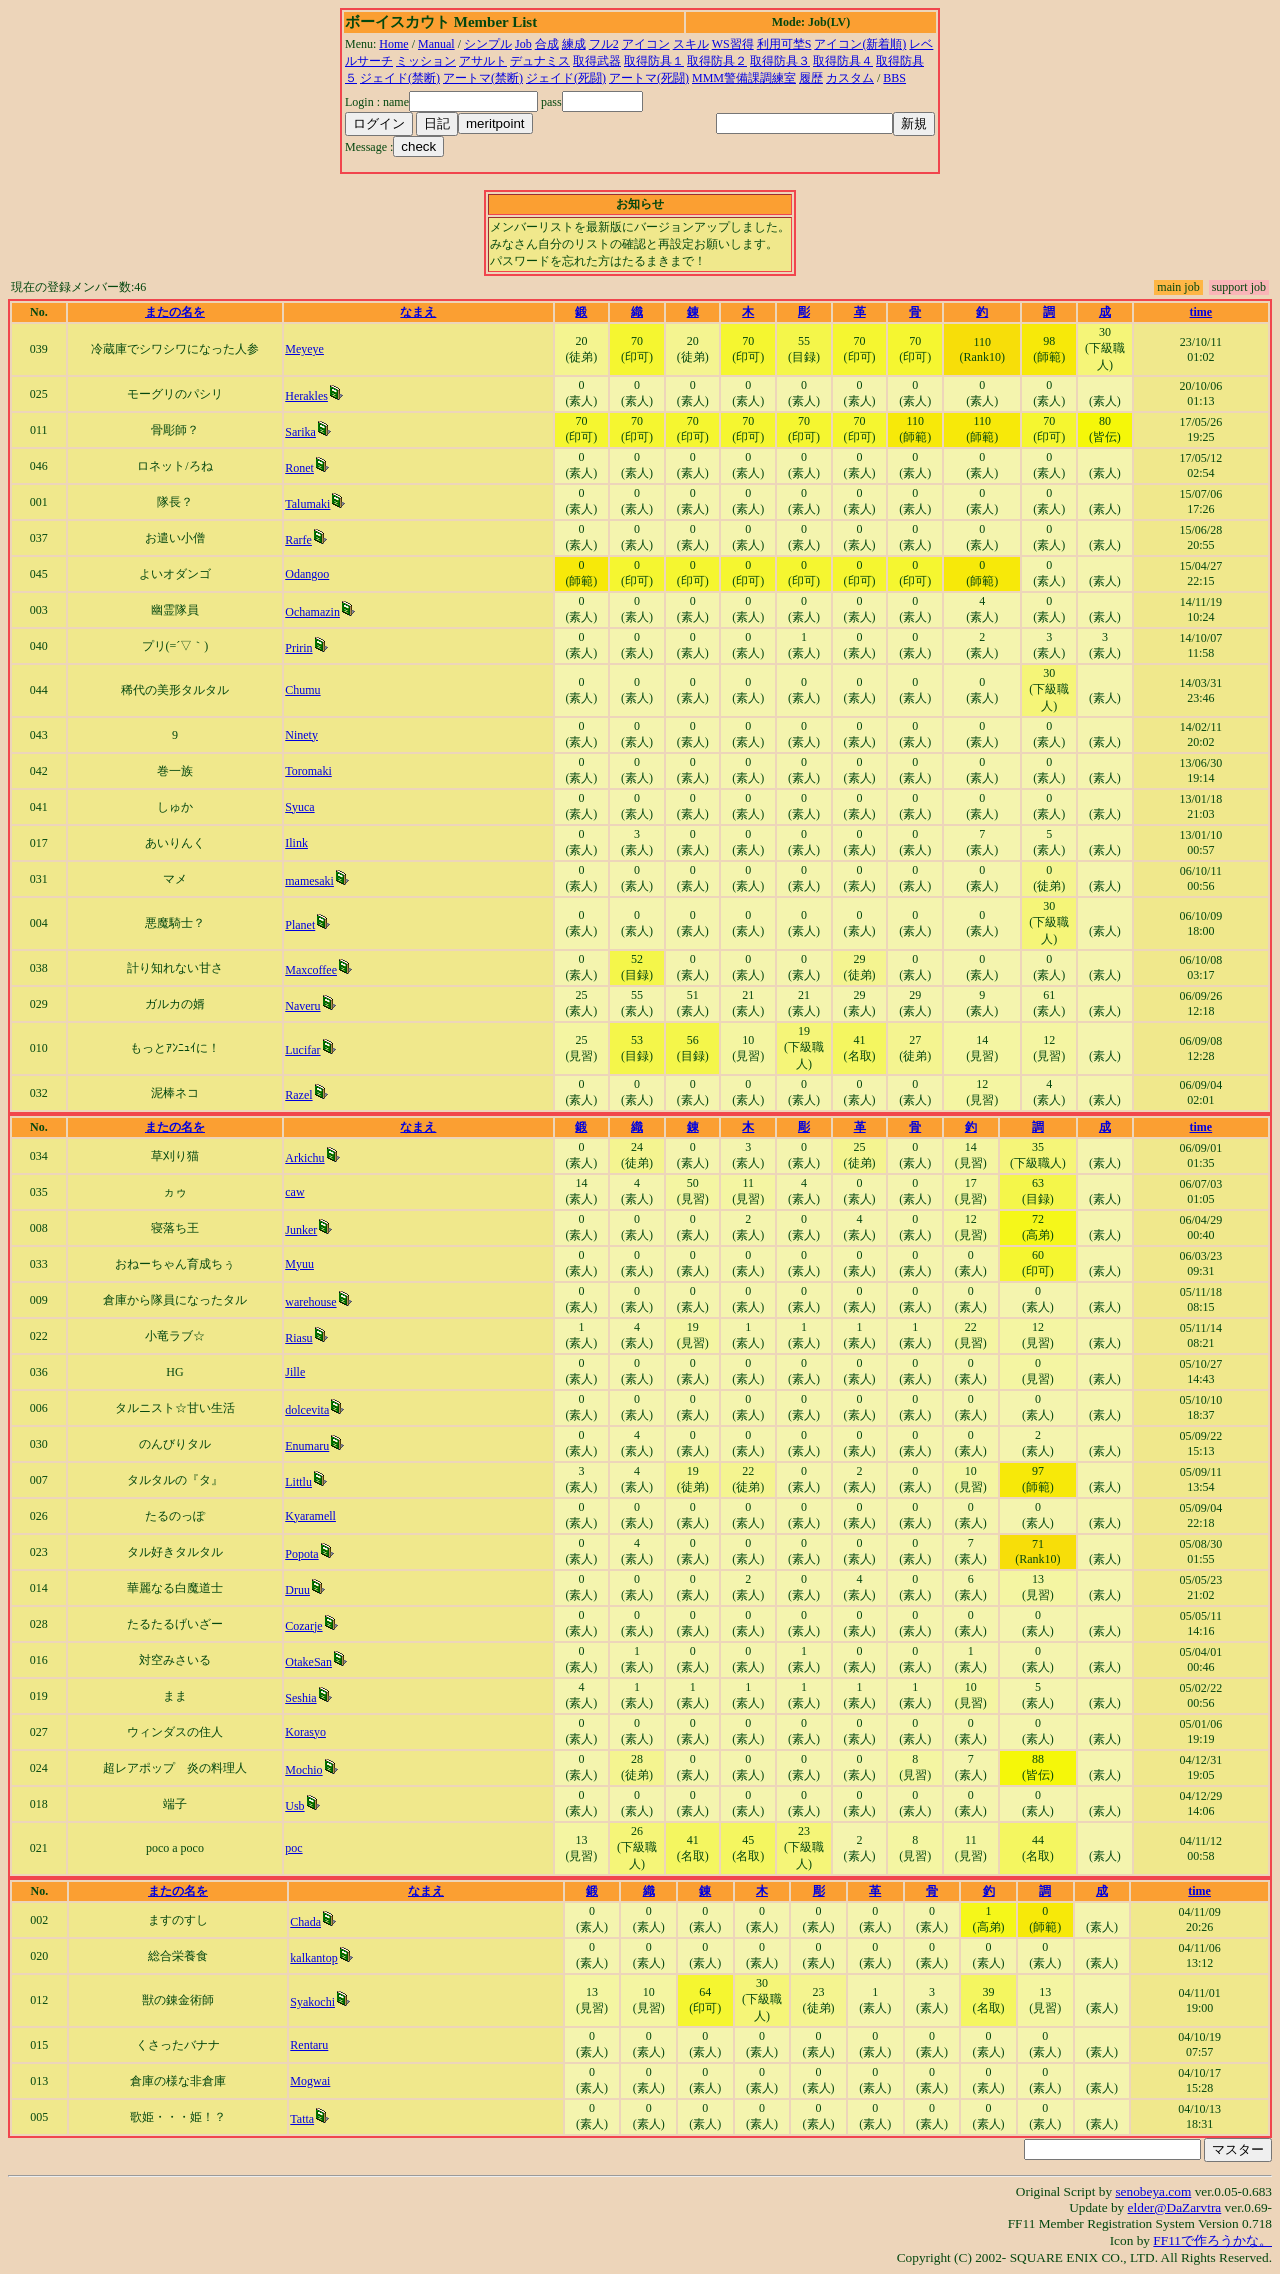 This screenshot has width=1280, height=2274. I want to click on Druu, so click(297, 1590).